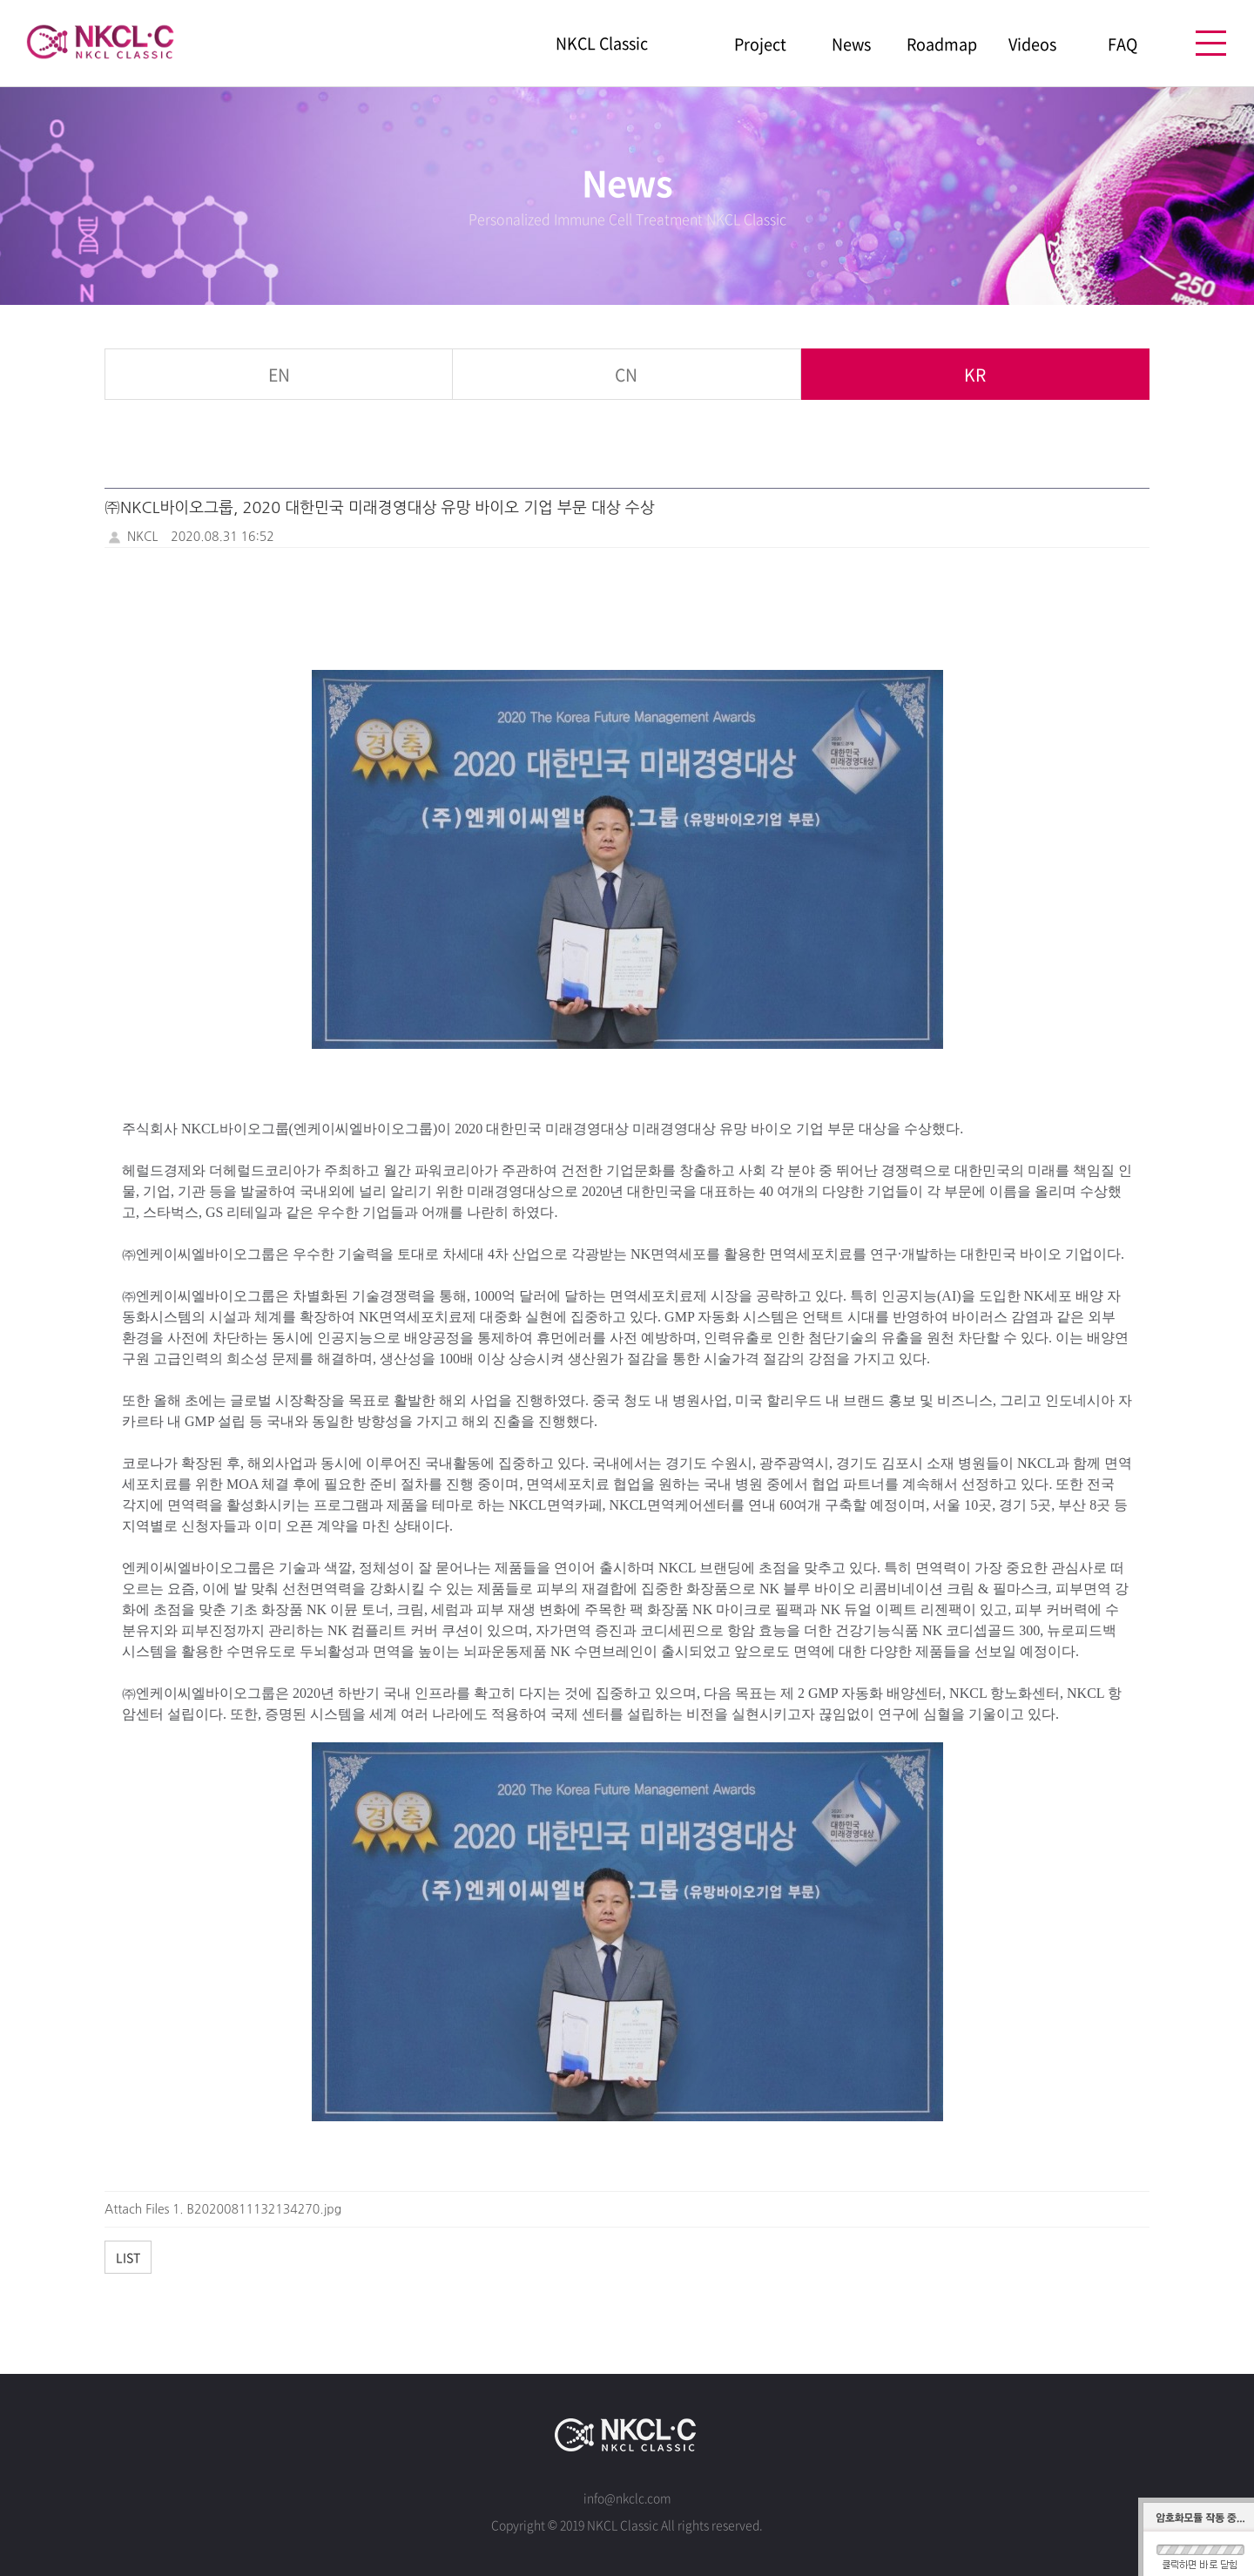 This screenshot has height=2576, width=1254. I want to click on KR, so click(974, 374).